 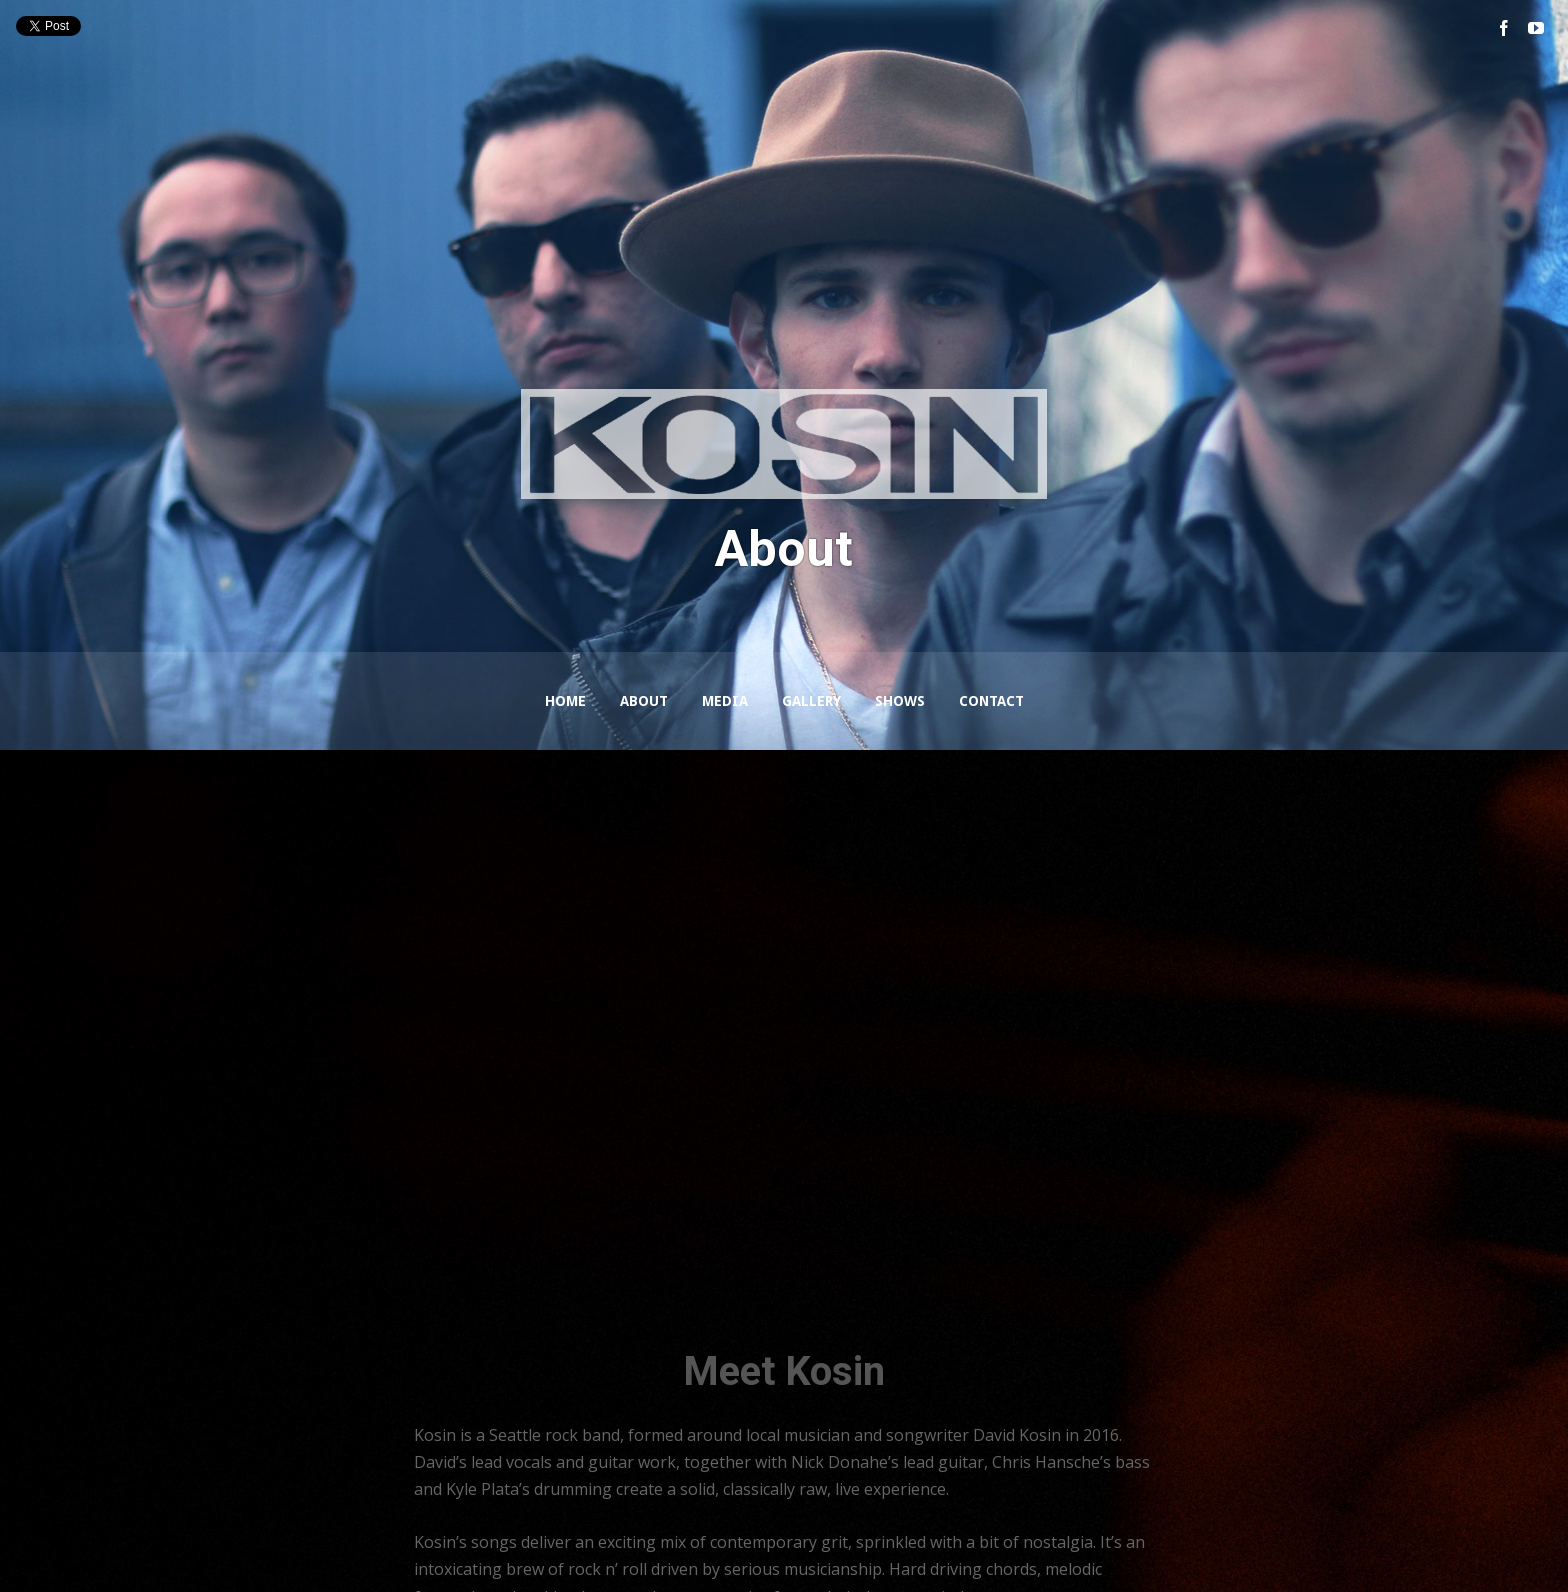 What do you see at coordinates (644, 701) in the screenshot?
I see `About` at bounding box center [644, 701].